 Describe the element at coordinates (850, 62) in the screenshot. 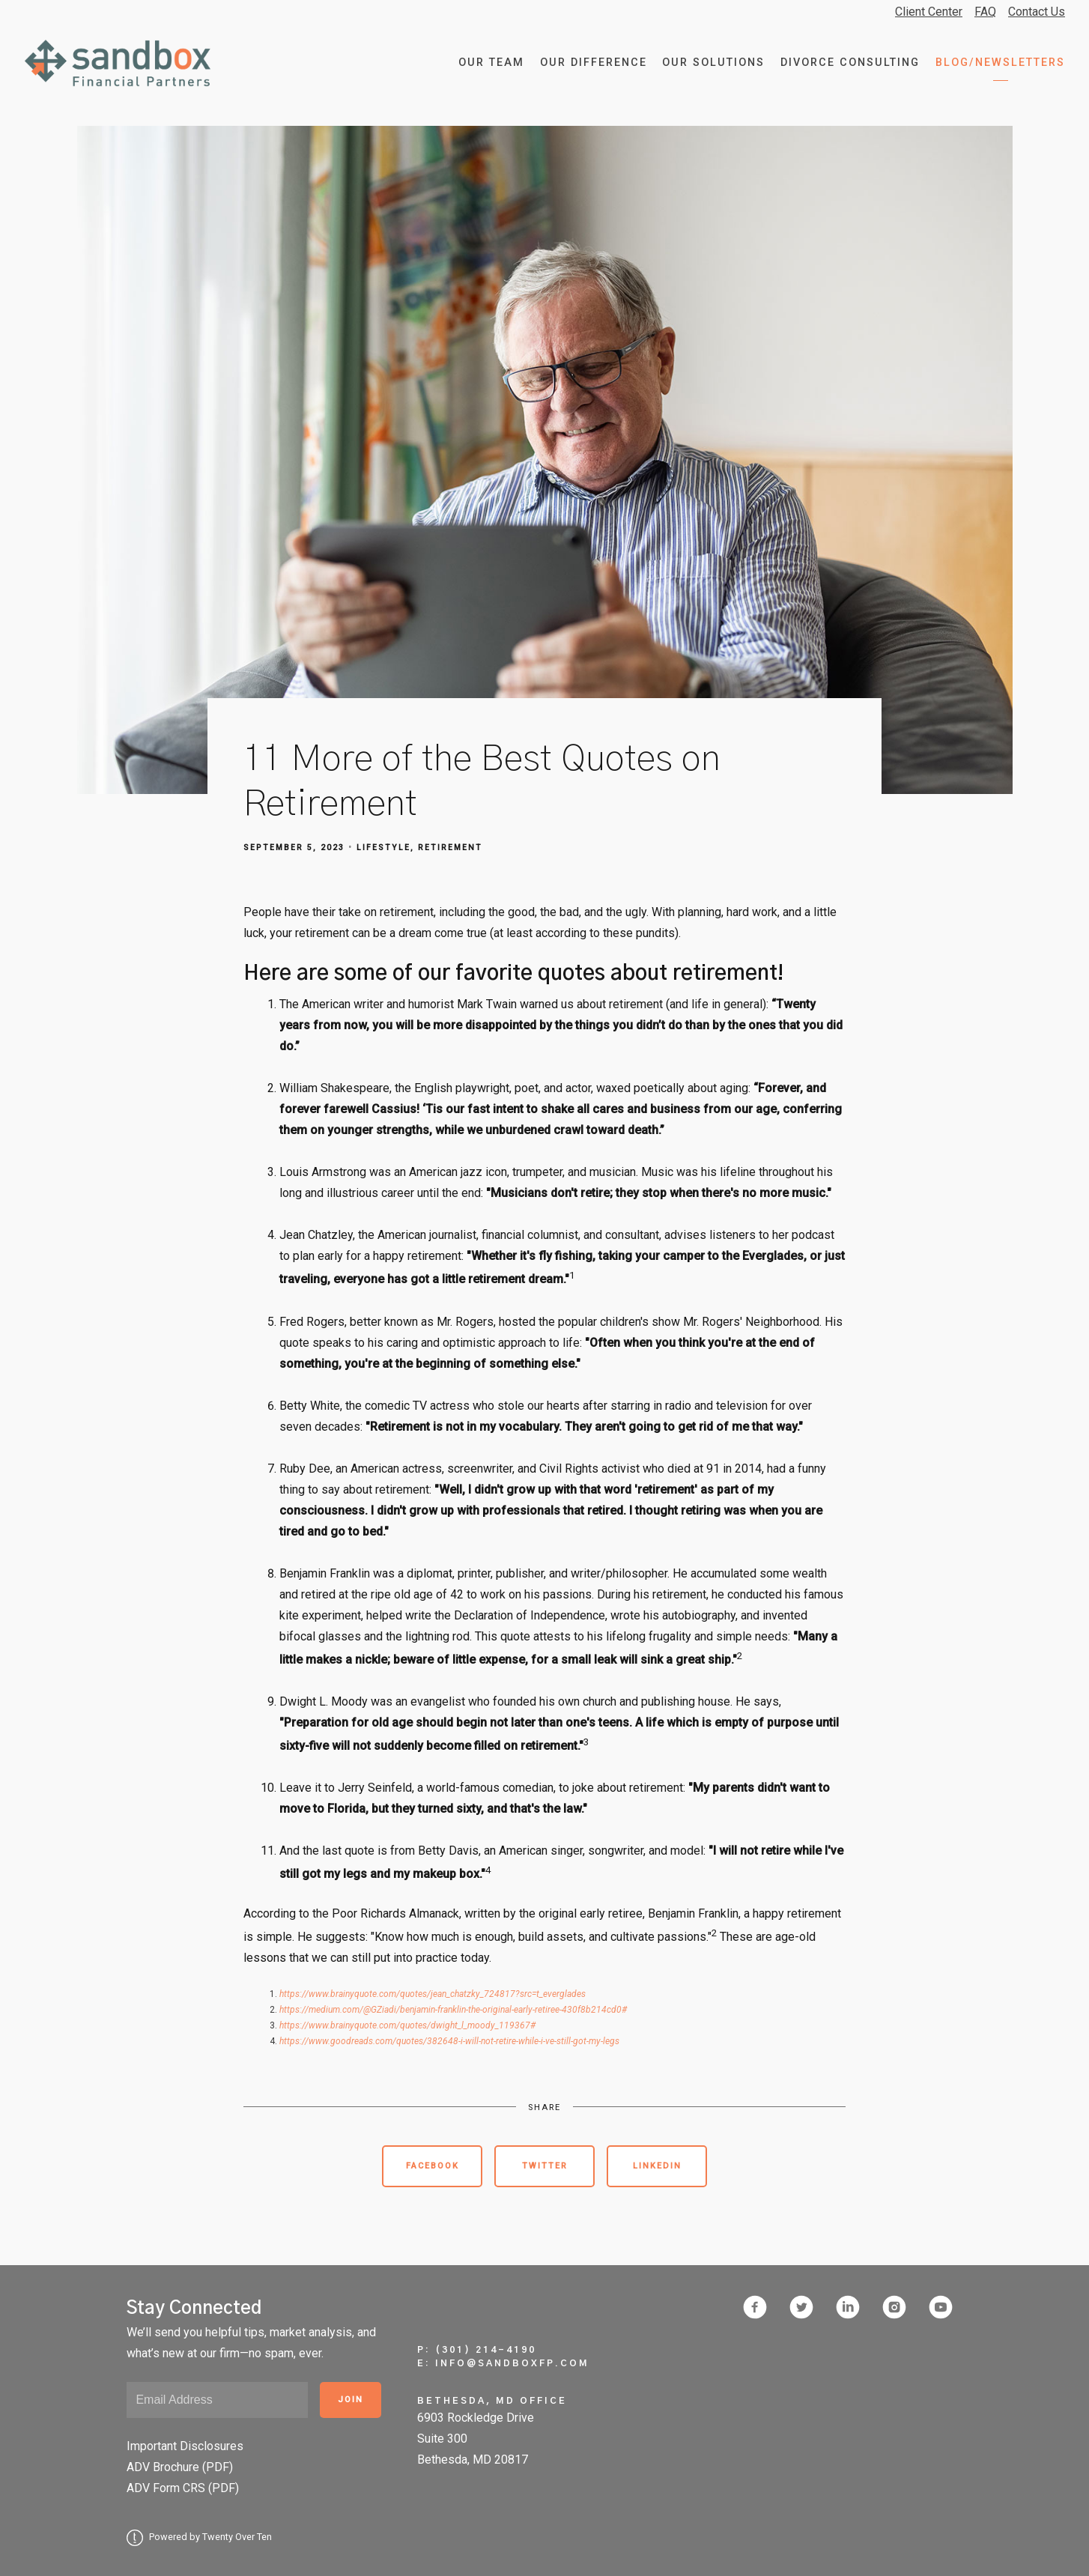

I see `Divorce Consulting` at that location.